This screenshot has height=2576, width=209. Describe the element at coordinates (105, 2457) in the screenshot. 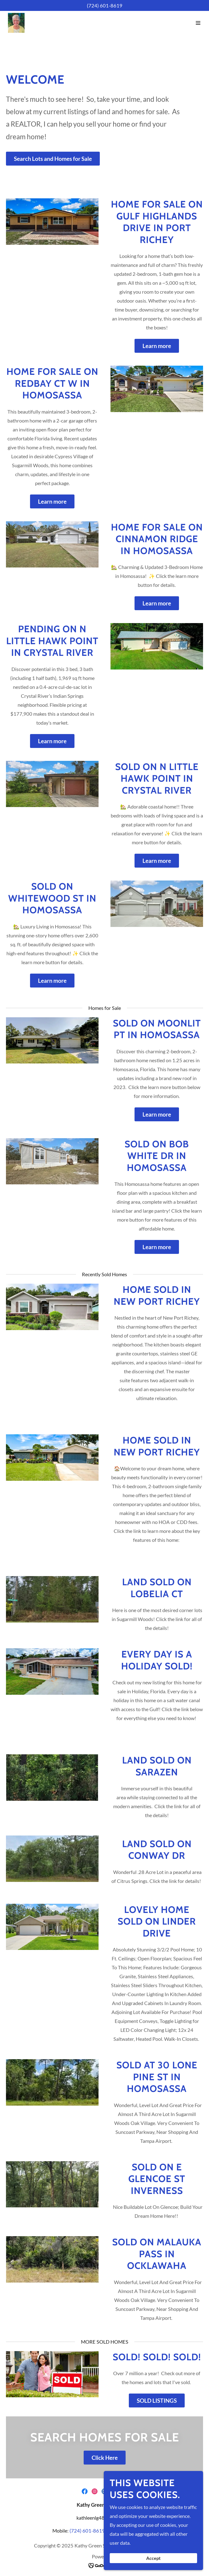

I see `Click Here` at that location.